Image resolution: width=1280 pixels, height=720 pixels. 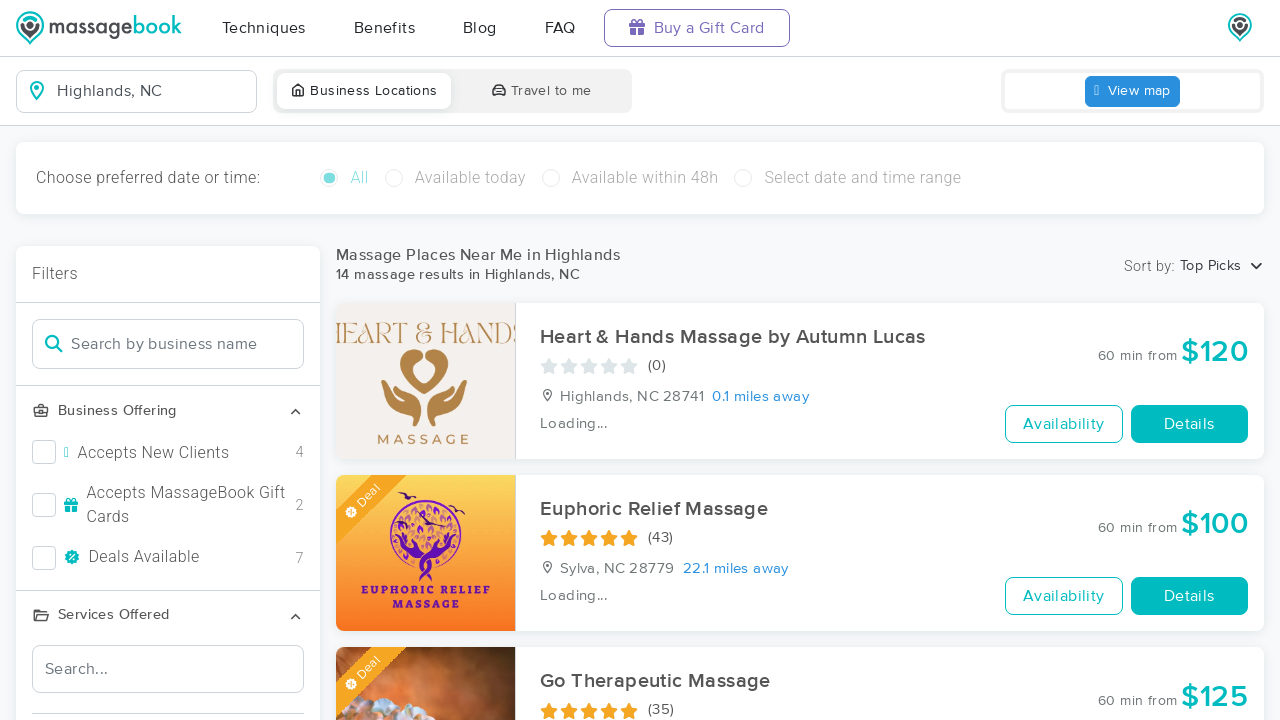 I want to click on FAQ, so click(x=560, y=28).